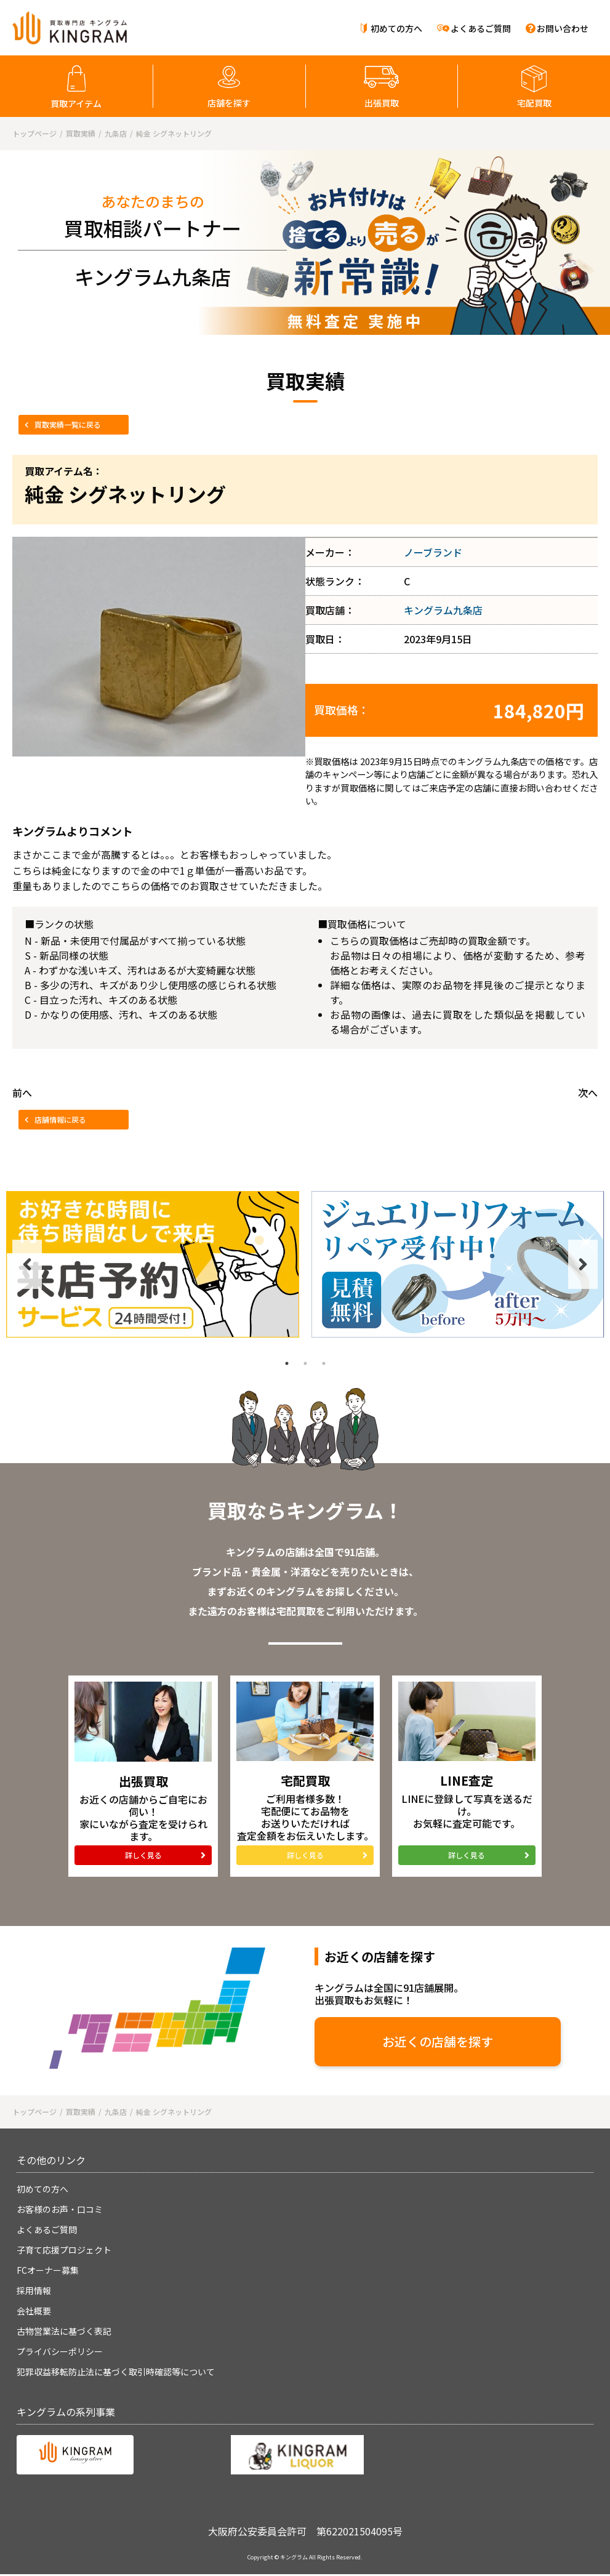 The image size is (610, 2576). What do you see at coordinates (60, 2209) in the screenshot?
I see `お客様のお声・口コミ` at bounding box center [60, 2209].